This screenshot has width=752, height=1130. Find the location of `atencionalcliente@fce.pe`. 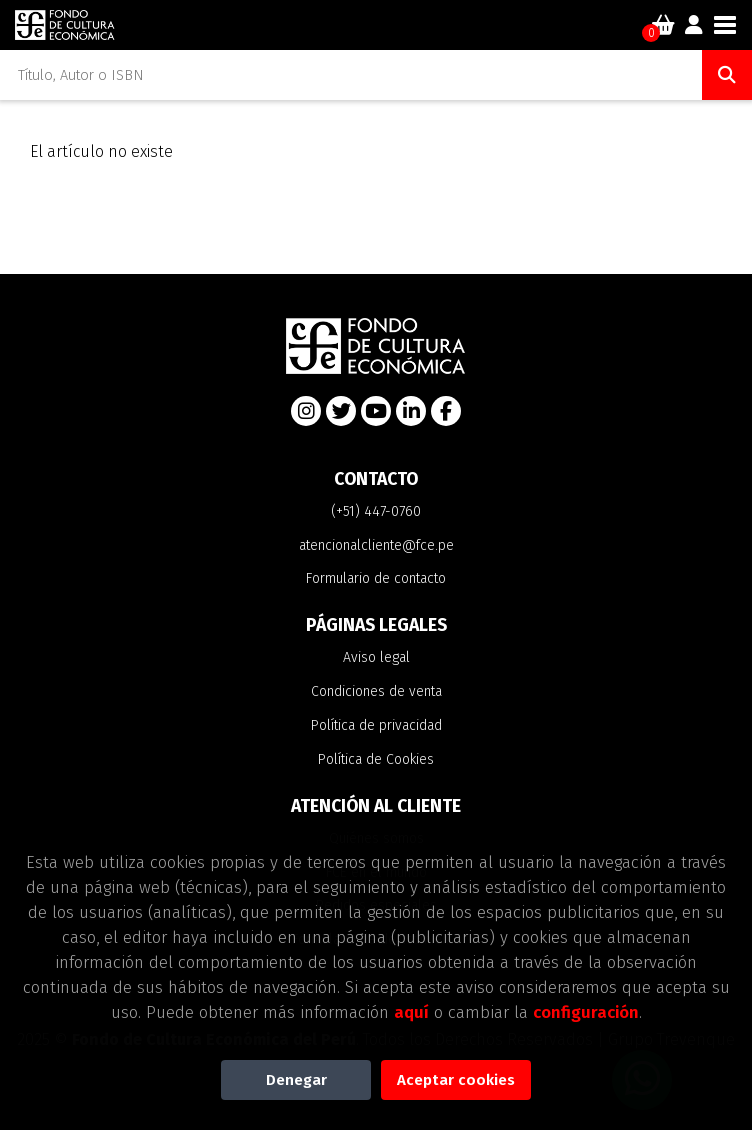

atencionalcliente@fce.pe is located at coordinates (376, 545).